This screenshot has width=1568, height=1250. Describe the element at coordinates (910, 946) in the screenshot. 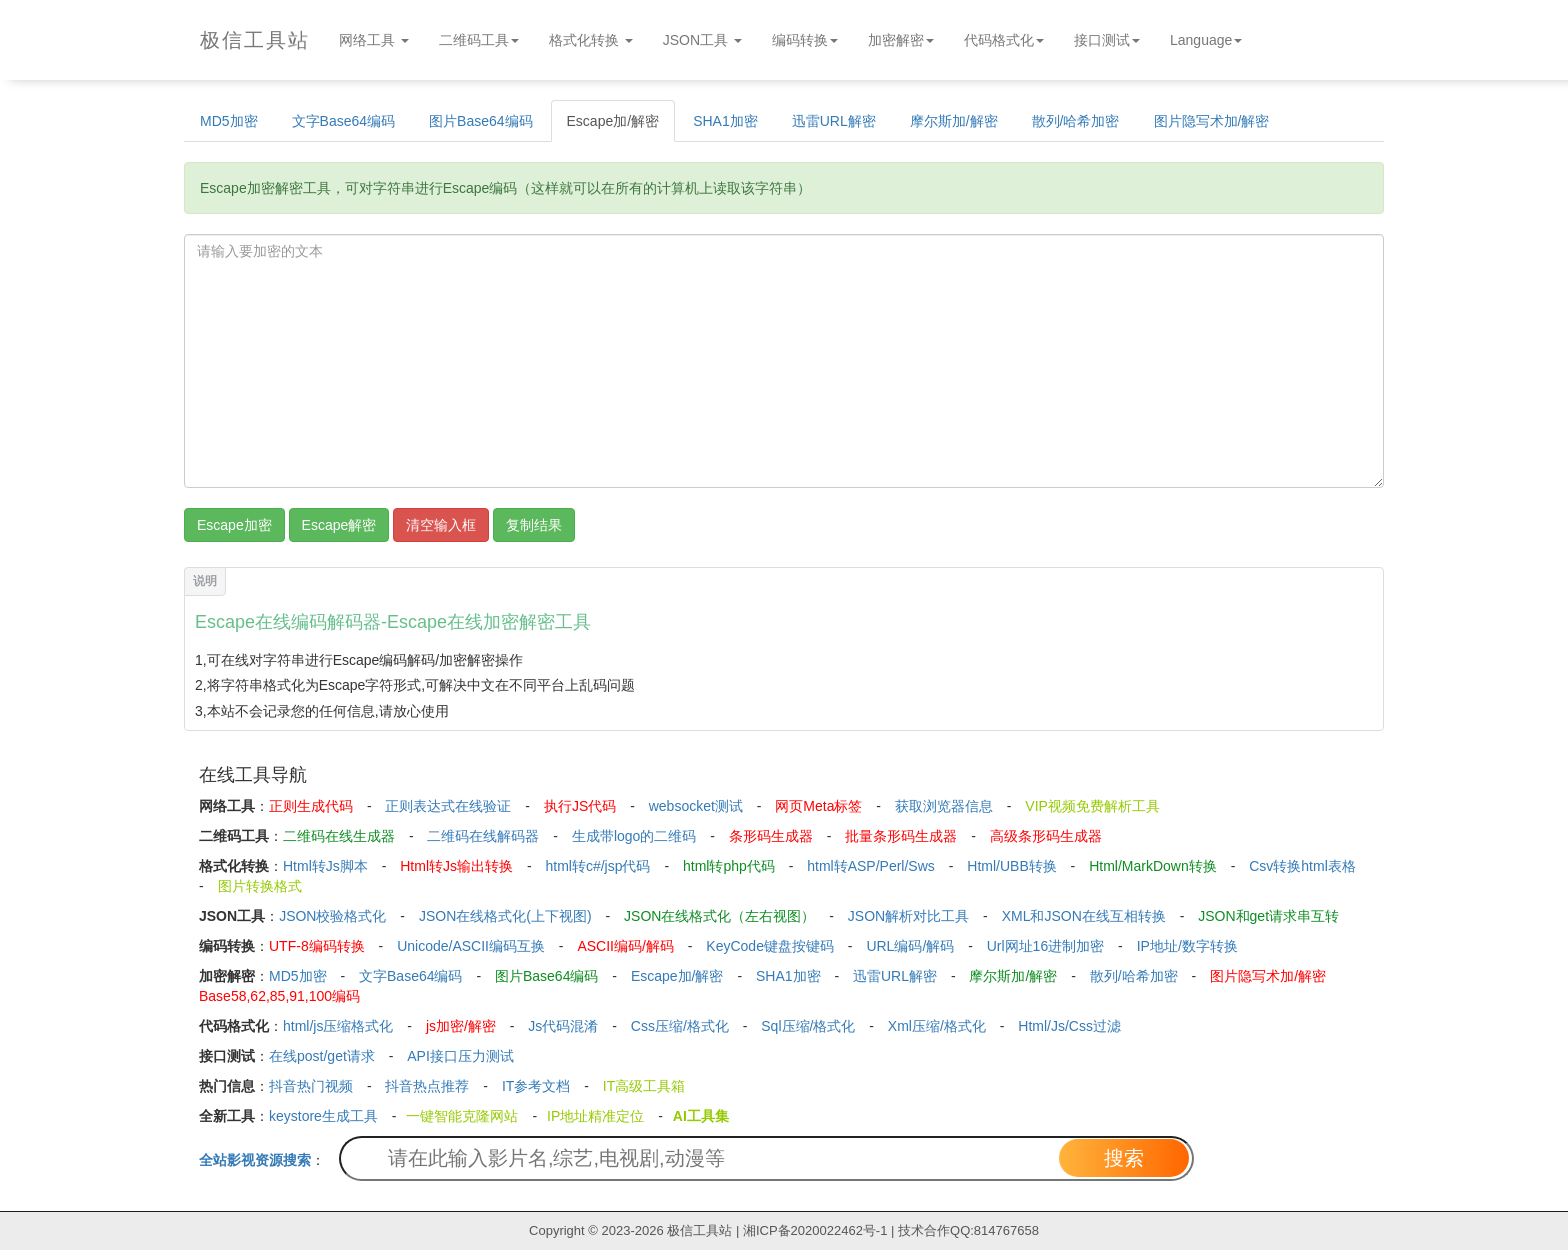

I see `URL编码/解码` at that location.